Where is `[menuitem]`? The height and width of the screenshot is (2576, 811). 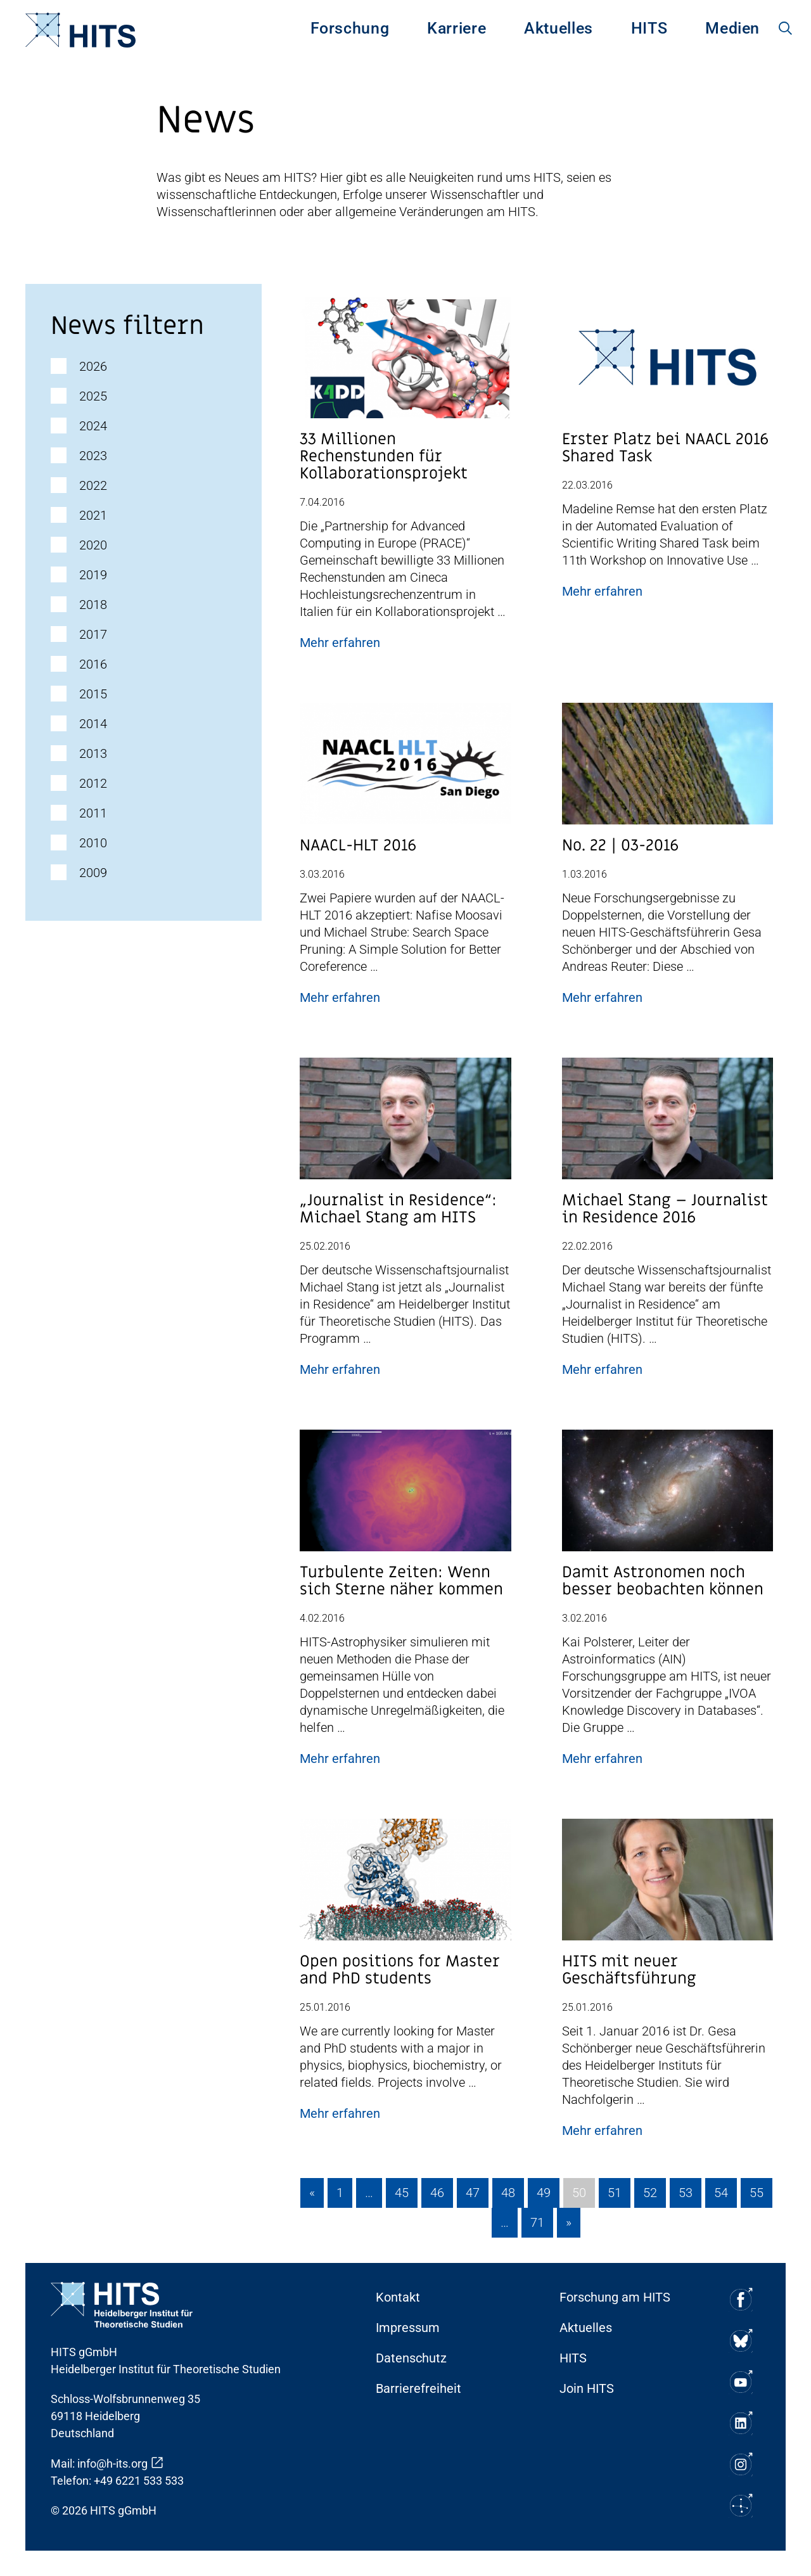 [menuitem] is located at coordinates (350, 29).